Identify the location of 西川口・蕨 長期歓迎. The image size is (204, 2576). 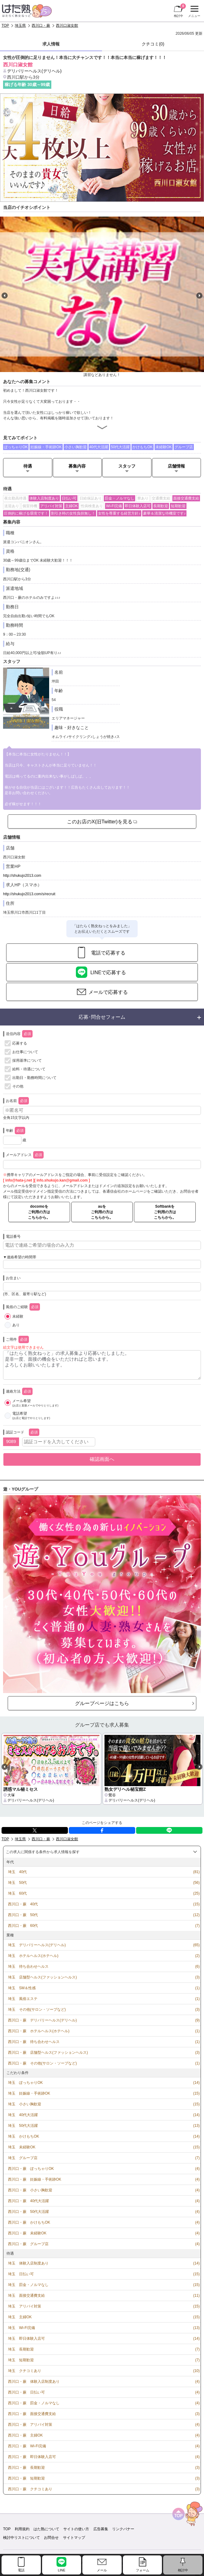
(26, 2467).